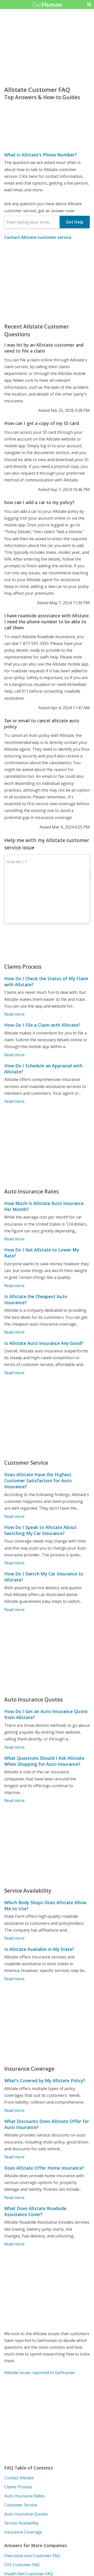 Image resolution: width=94 pixels, height=2576 pixels. I want to click on Contact Allstate, so click(19, 2478).